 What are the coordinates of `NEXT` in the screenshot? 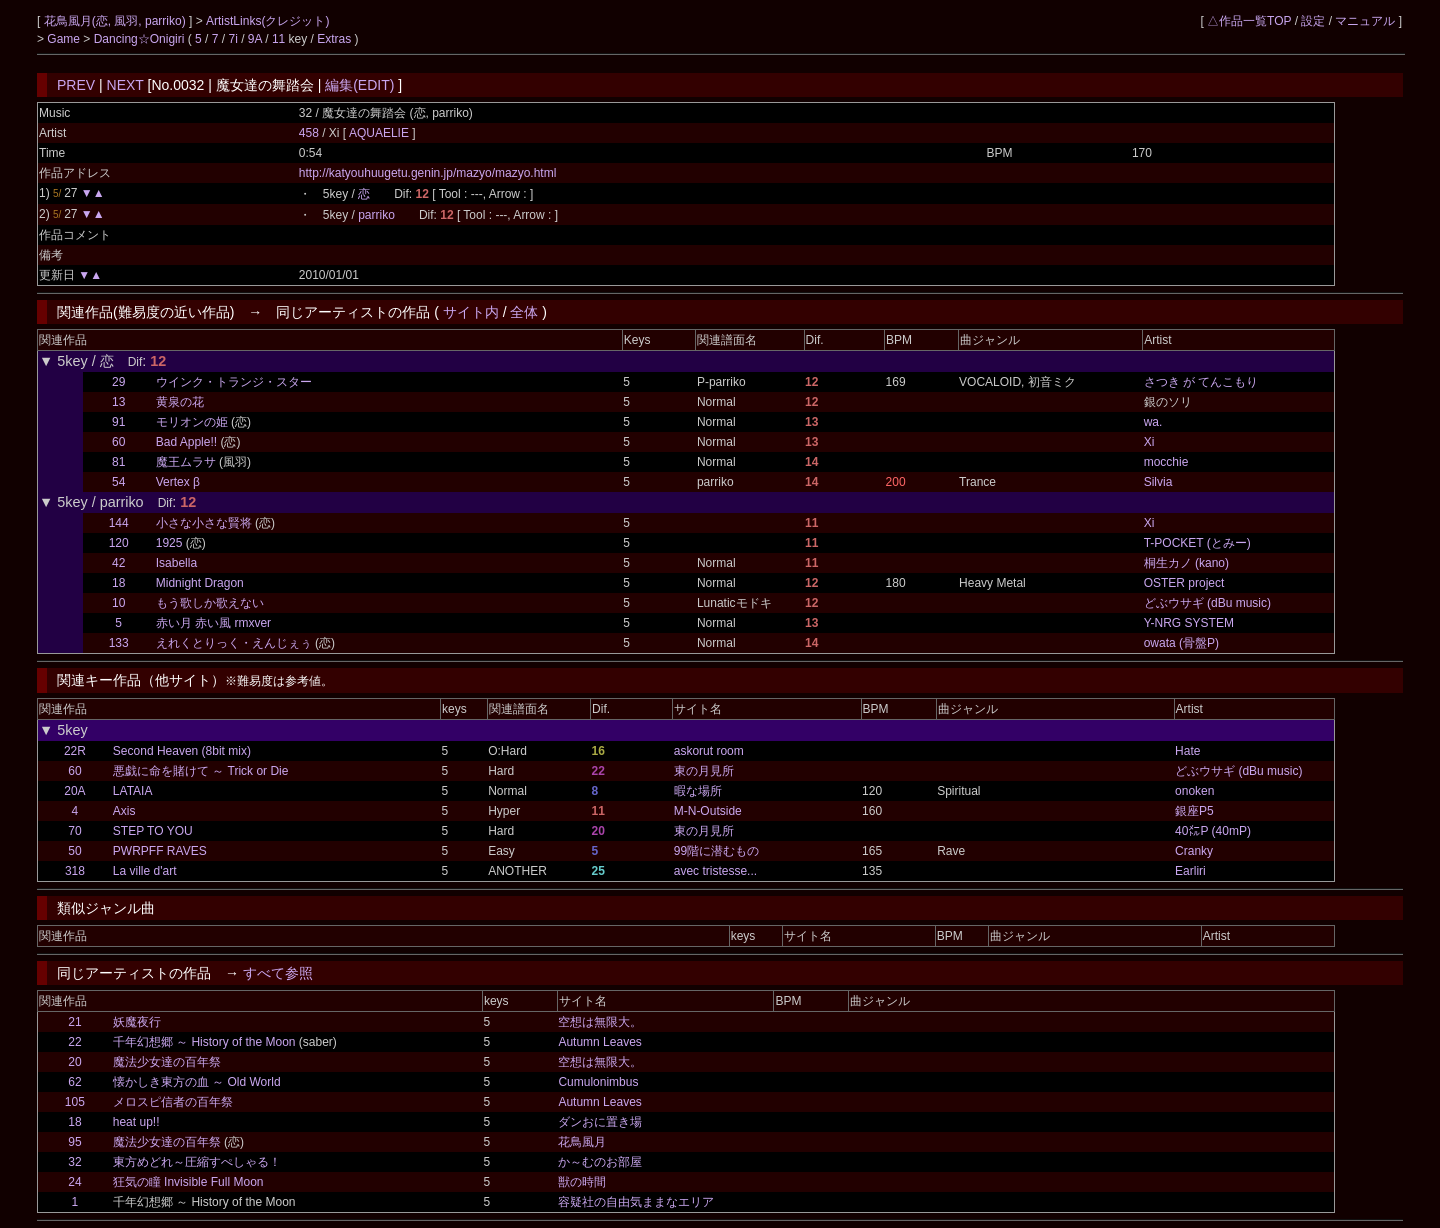 It's located at (125, 85).